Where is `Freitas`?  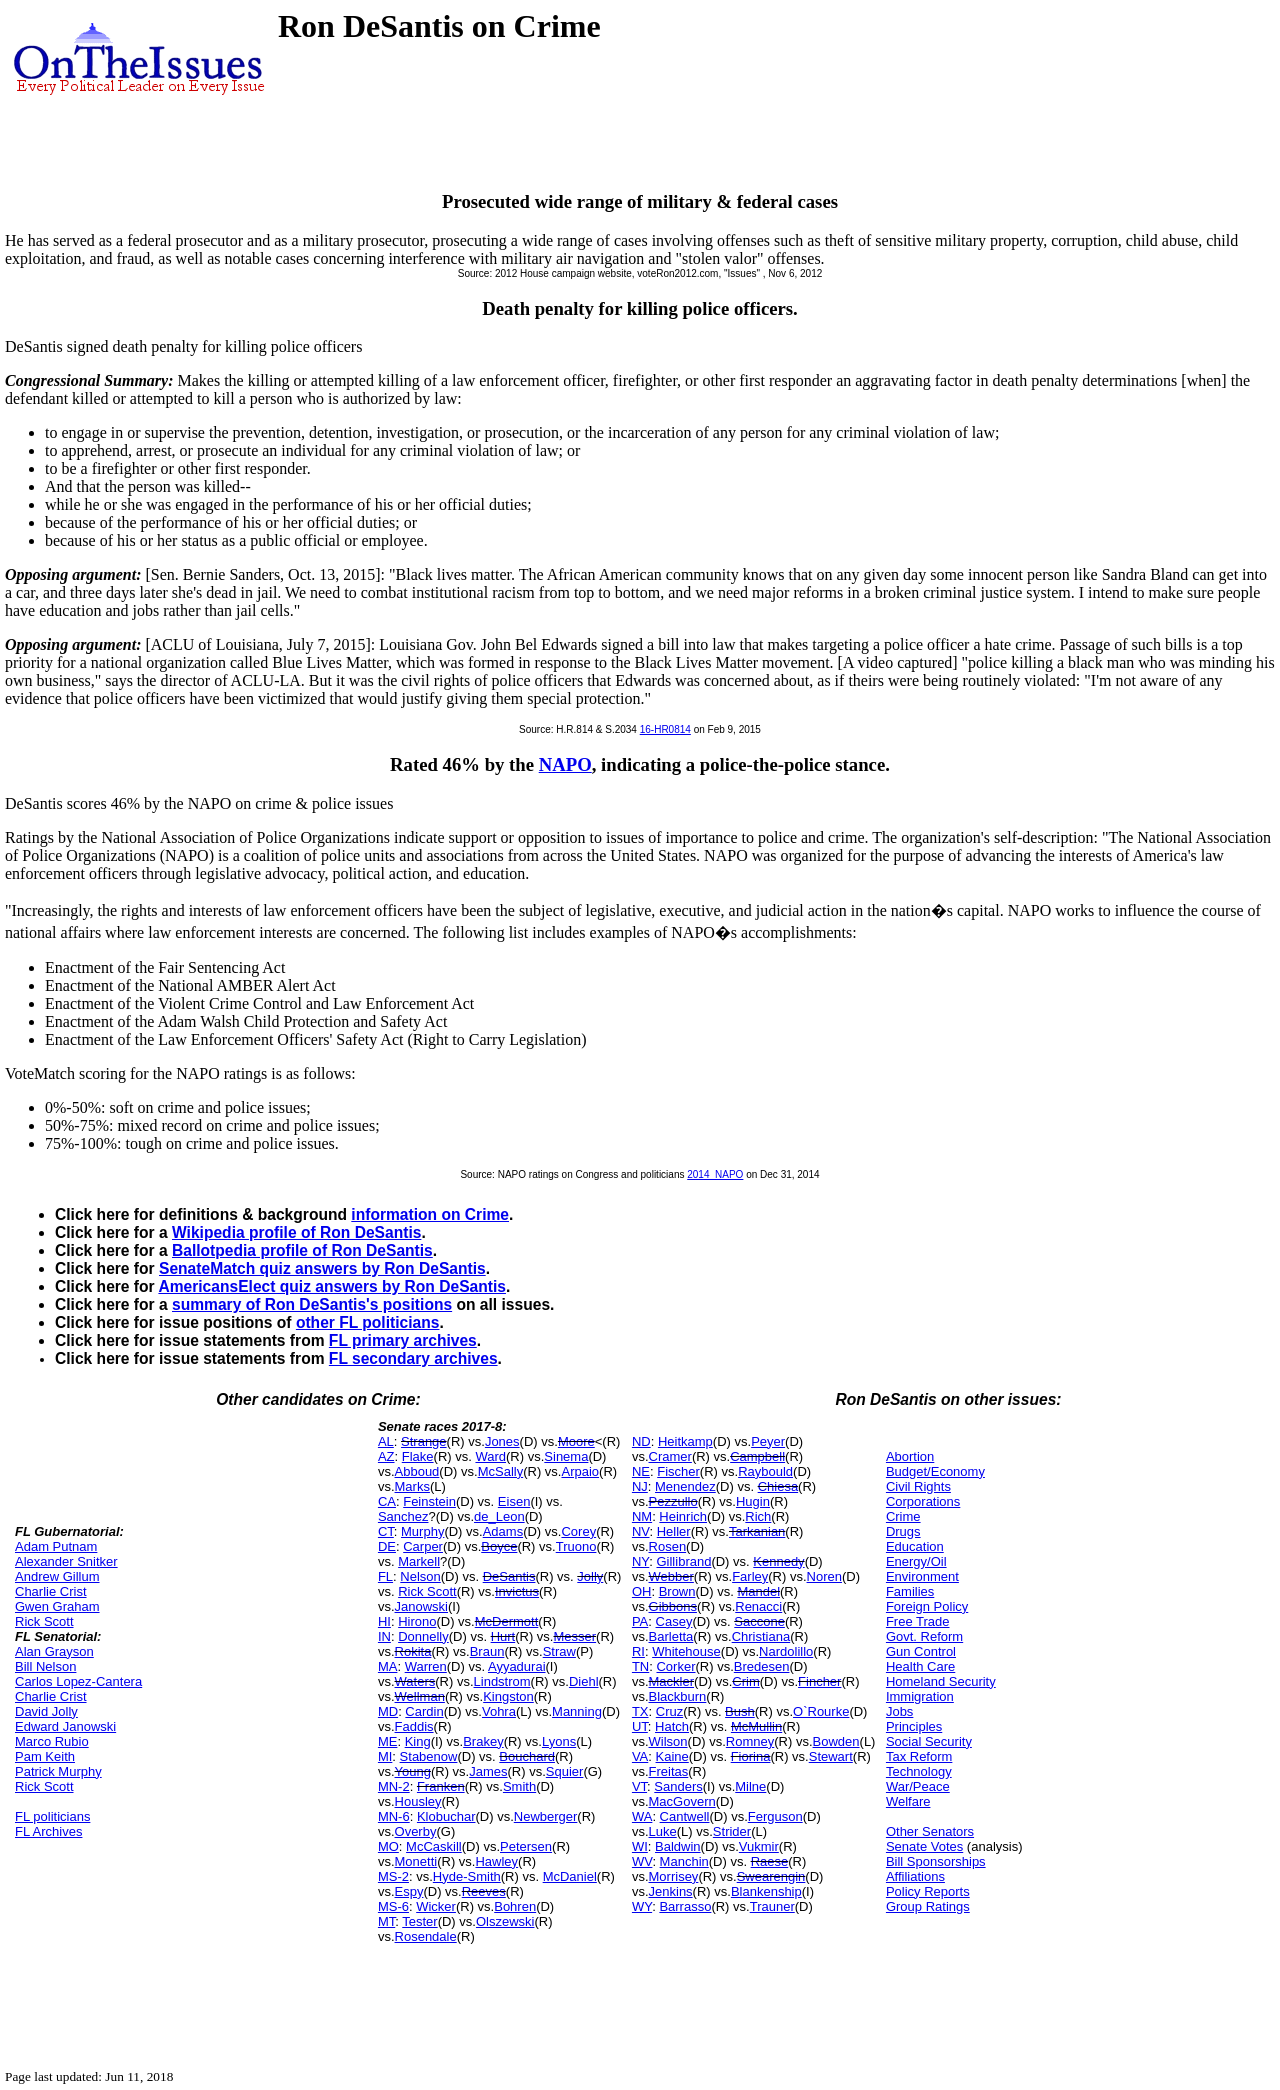
Freitas is located at coordinates (669, 1771).